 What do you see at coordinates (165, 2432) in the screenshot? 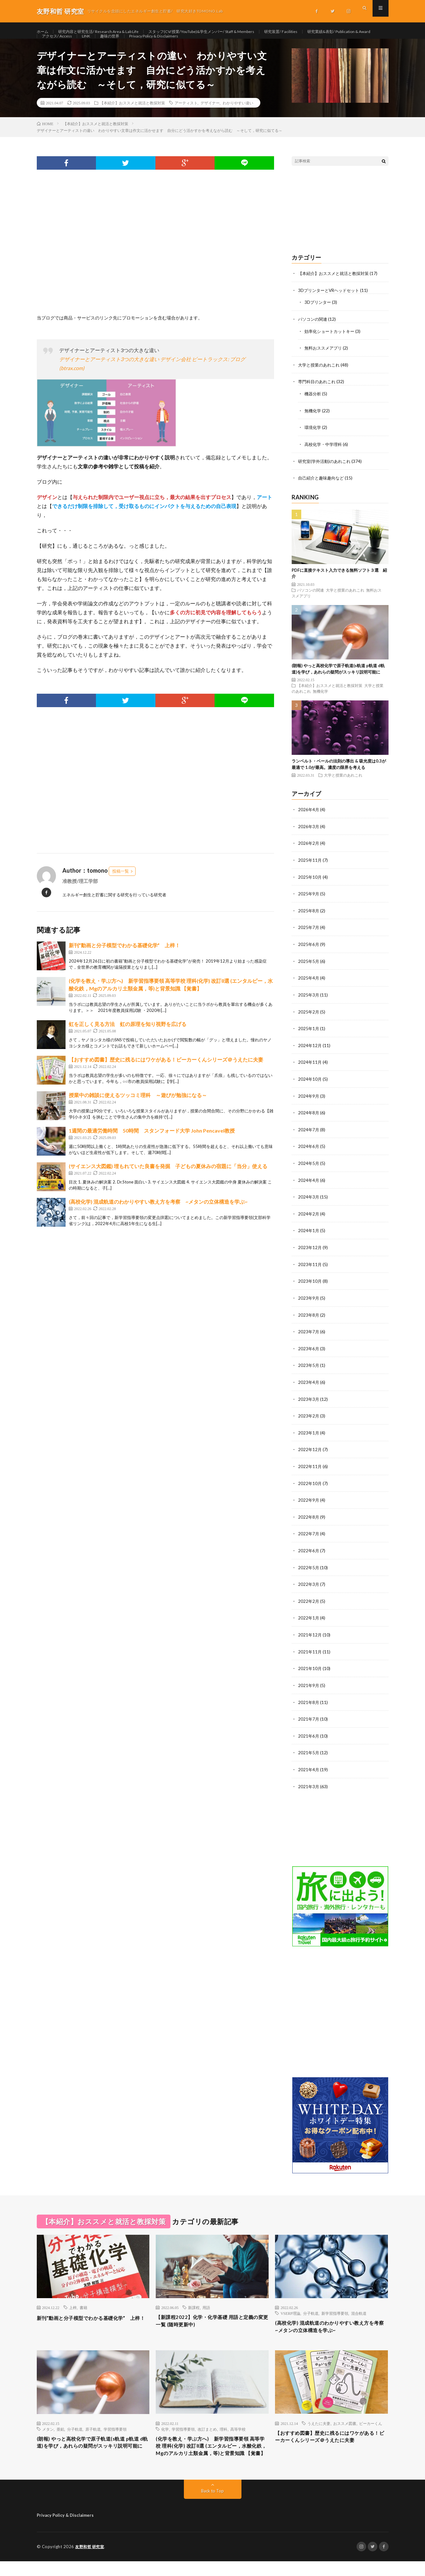
I see `化学` at bounding box center [165, 2432].